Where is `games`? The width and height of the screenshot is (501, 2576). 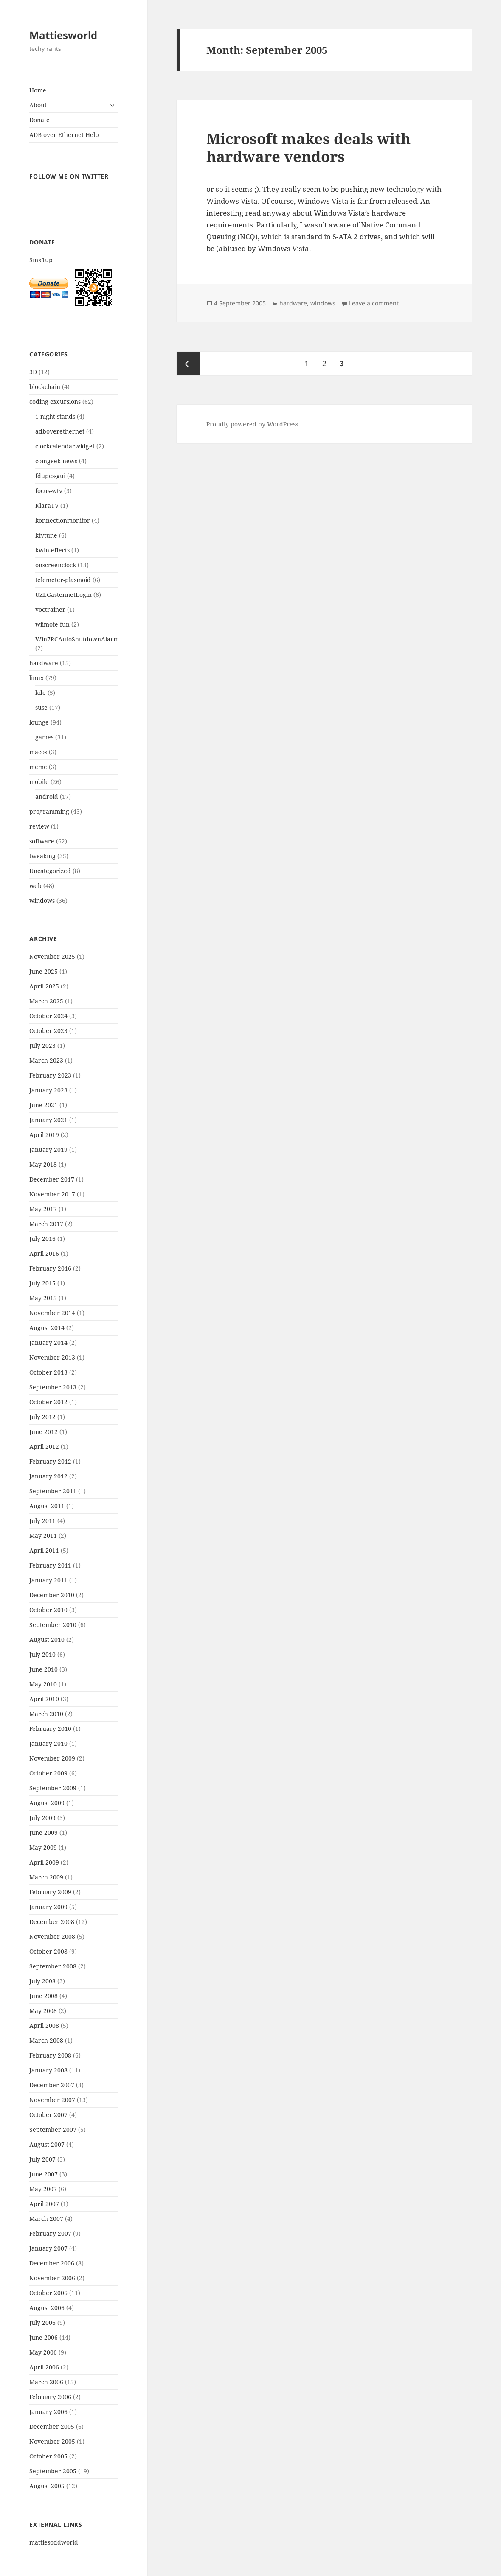
games is located at coordinates (44, 737).